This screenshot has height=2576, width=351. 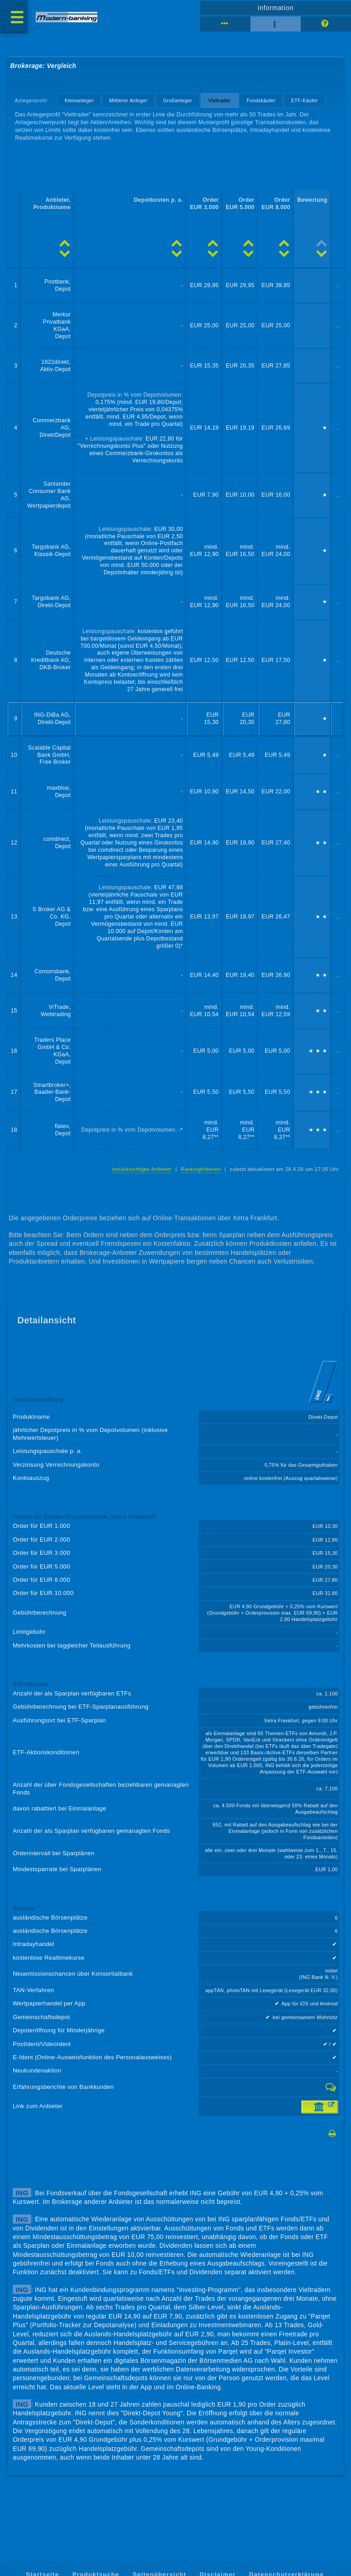 I want to click on ..., so click(x=337, y=285).